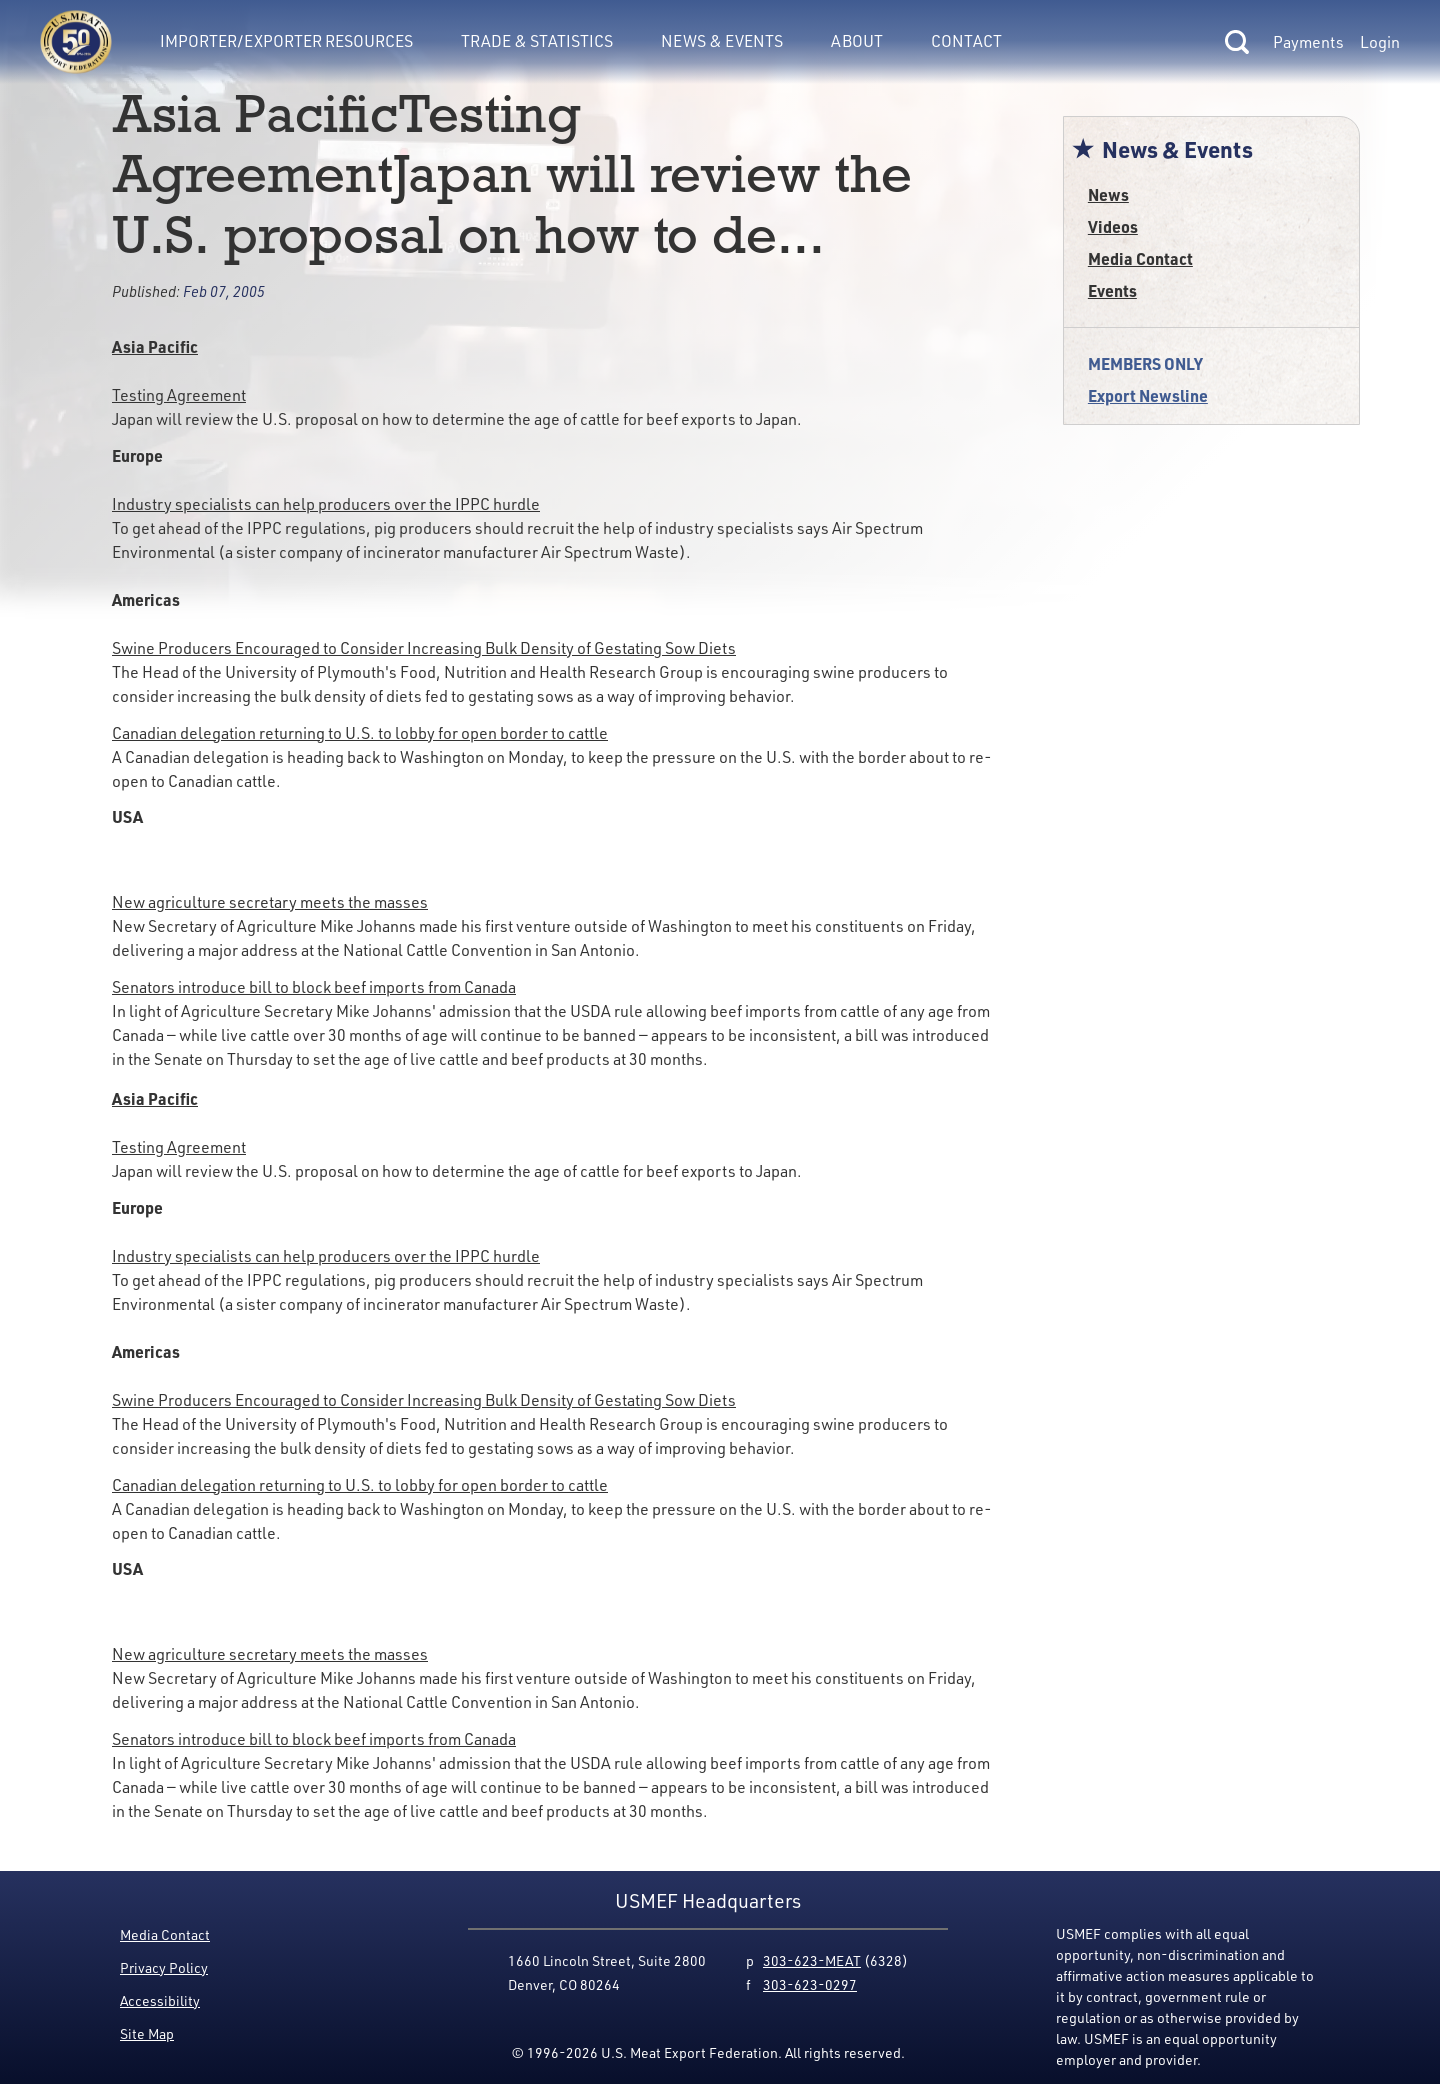 Image resolution: width=1440 pixels, height=2084 pixels. I want to click on Importer/Exporter Resources, so click(286, 41).